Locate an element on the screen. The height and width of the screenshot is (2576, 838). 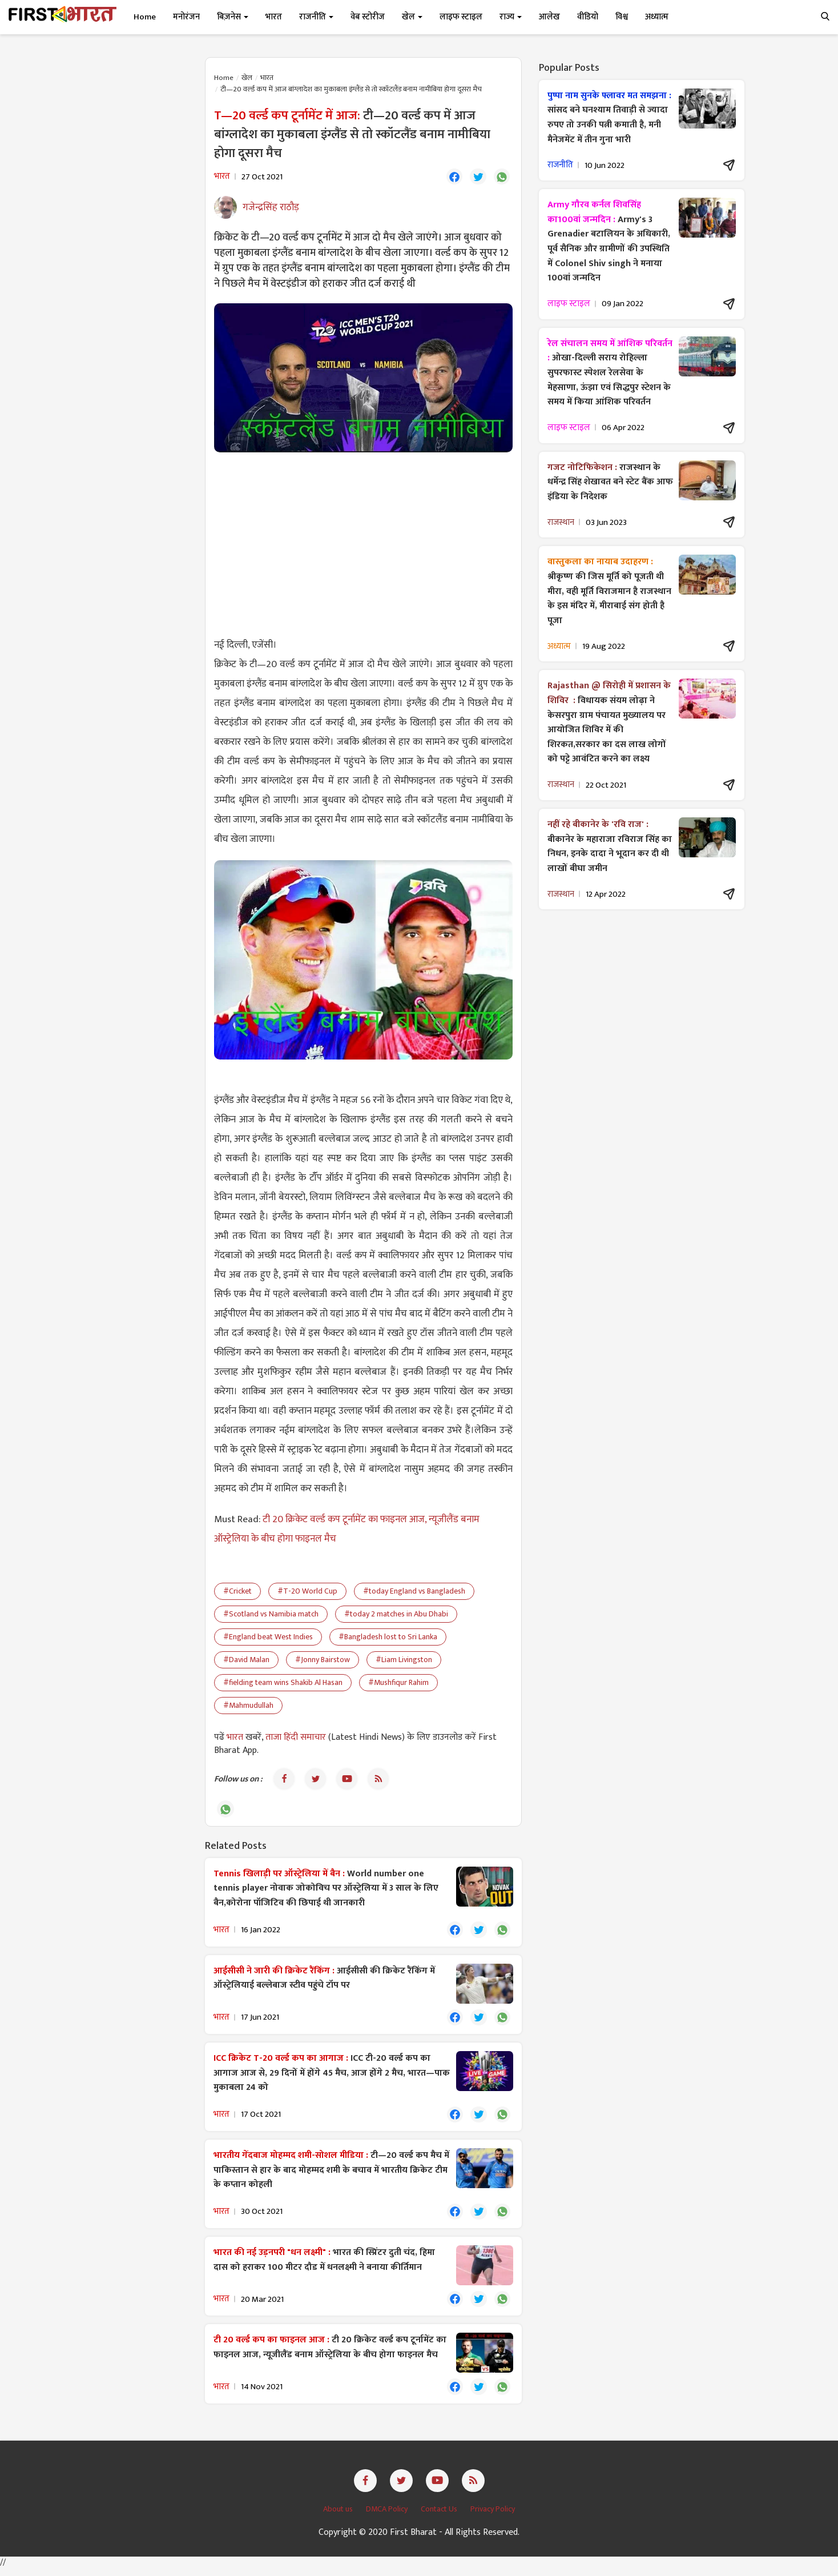
लाइफ स्टाइल [button] is located at coordinates (461, 17).